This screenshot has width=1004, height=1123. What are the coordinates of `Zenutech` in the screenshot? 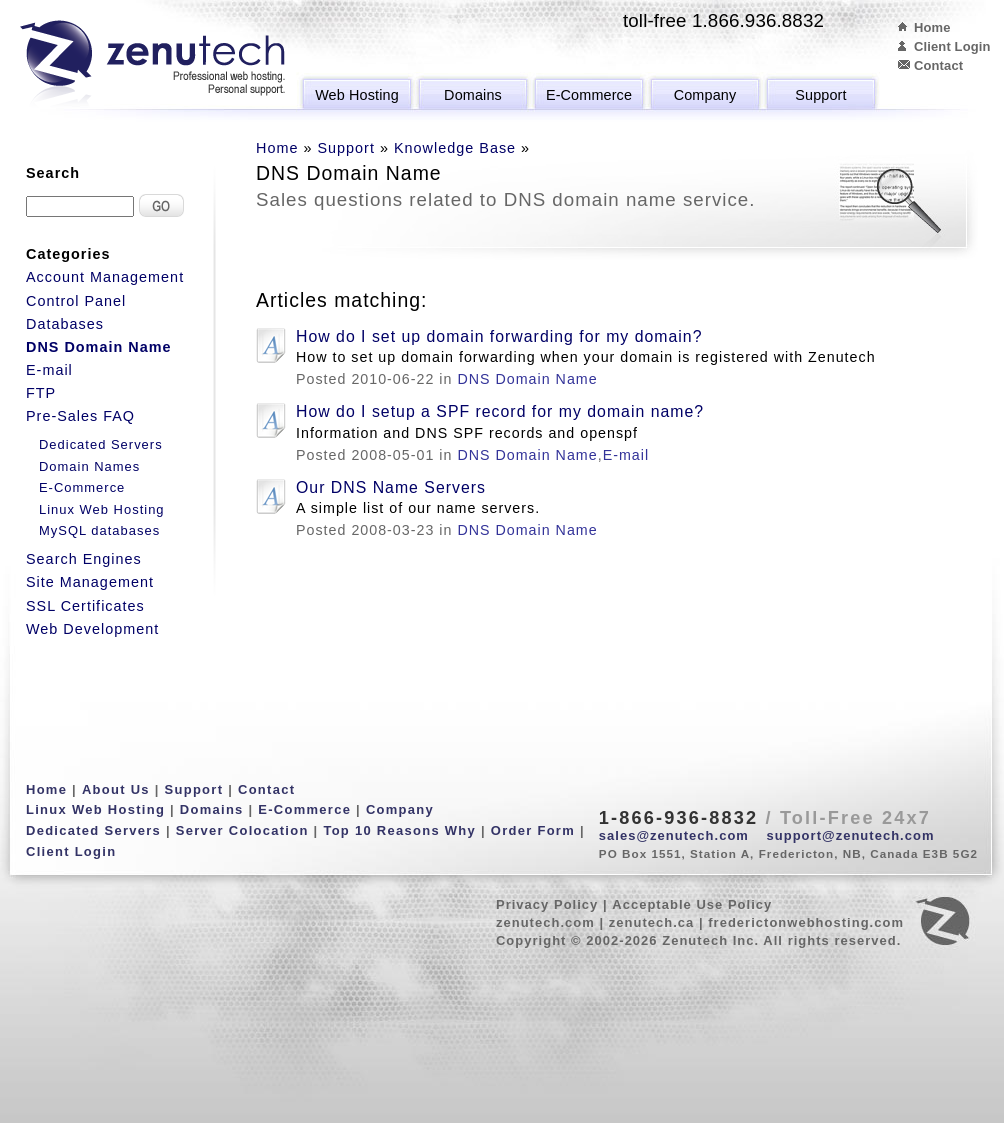 It's located at (152, 65).